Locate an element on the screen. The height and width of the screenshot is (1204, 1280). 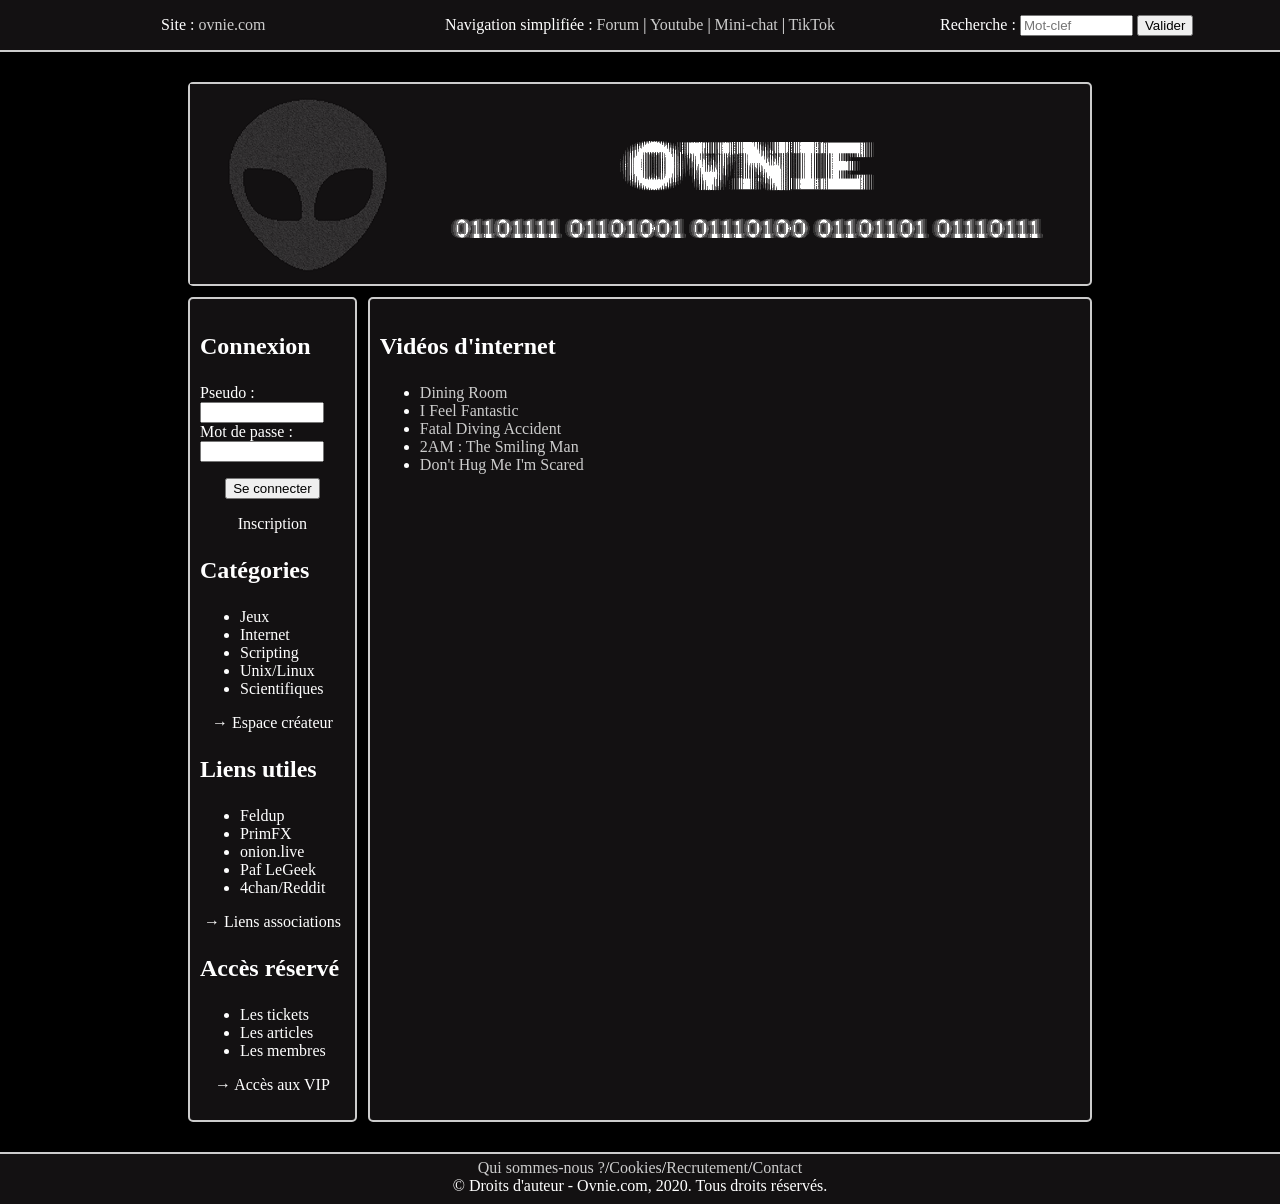
Dining Room is located at coordinates (464, 392).